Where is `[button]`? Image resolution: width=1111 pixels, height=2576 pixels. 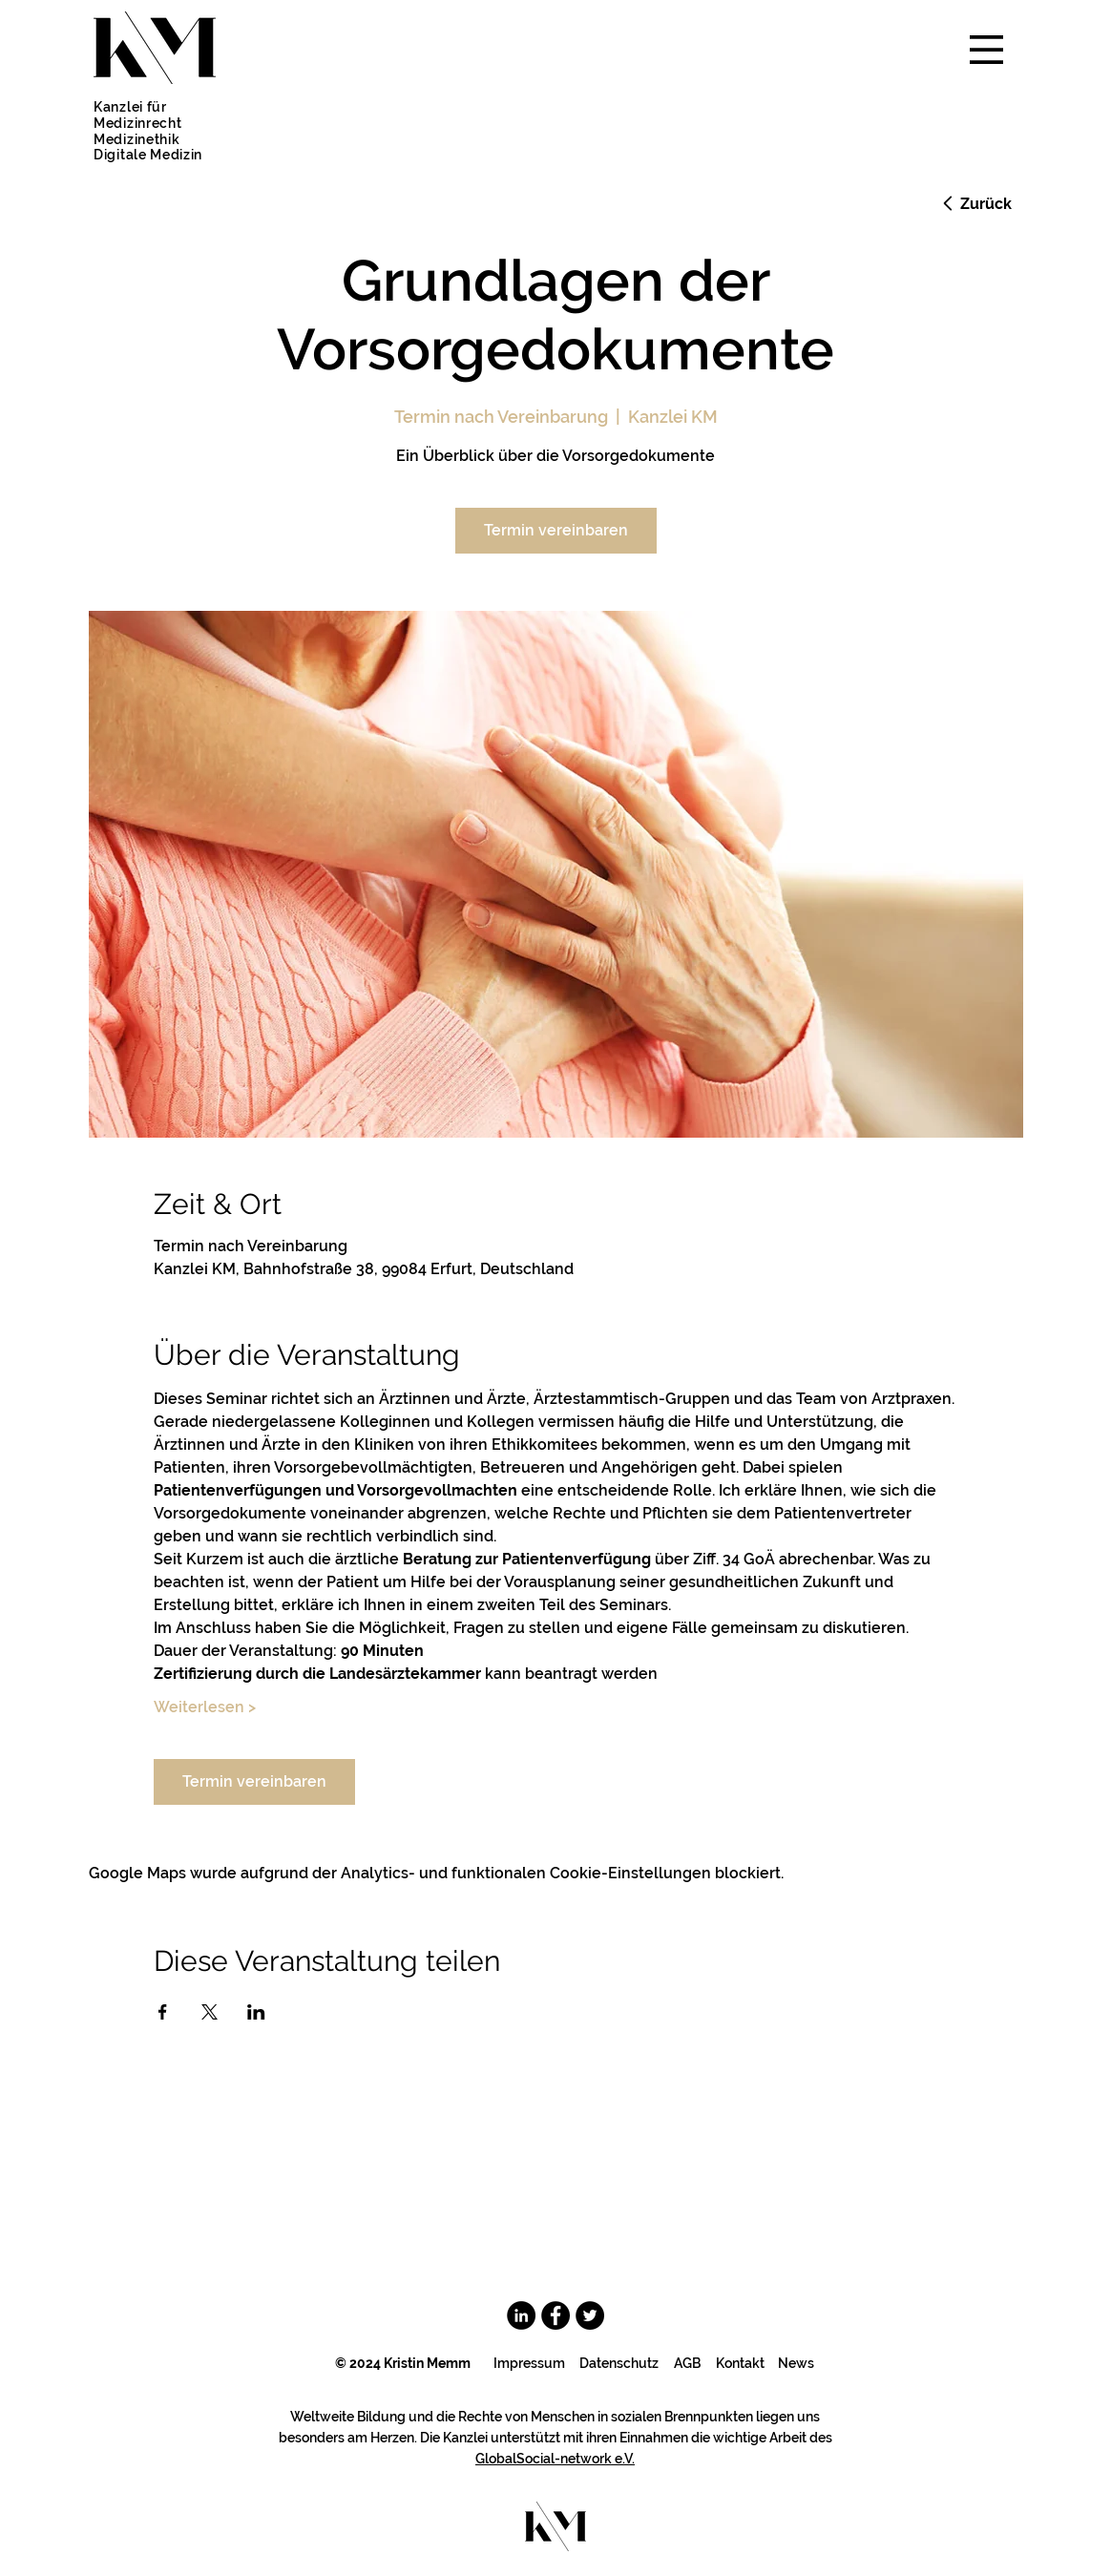 [button] is located at coordinates (986, 49).